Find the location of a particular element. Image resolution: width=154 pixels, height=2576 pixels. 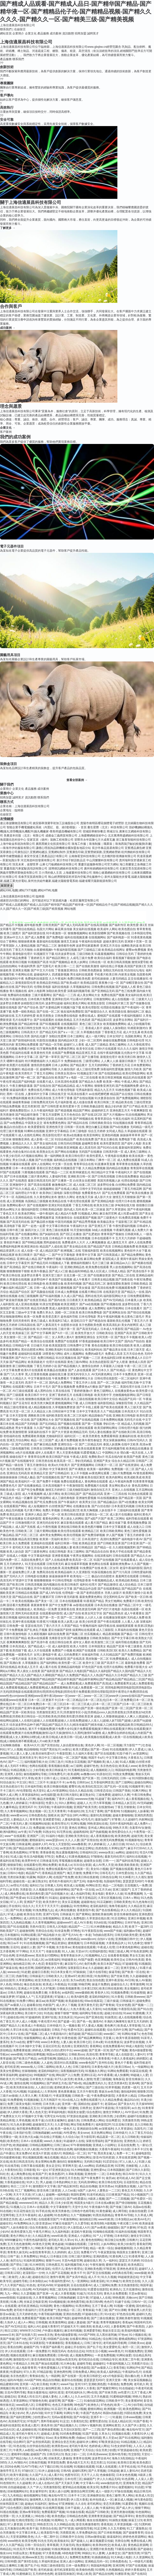

国产精品免费看 is located at coordinates (17, 958).